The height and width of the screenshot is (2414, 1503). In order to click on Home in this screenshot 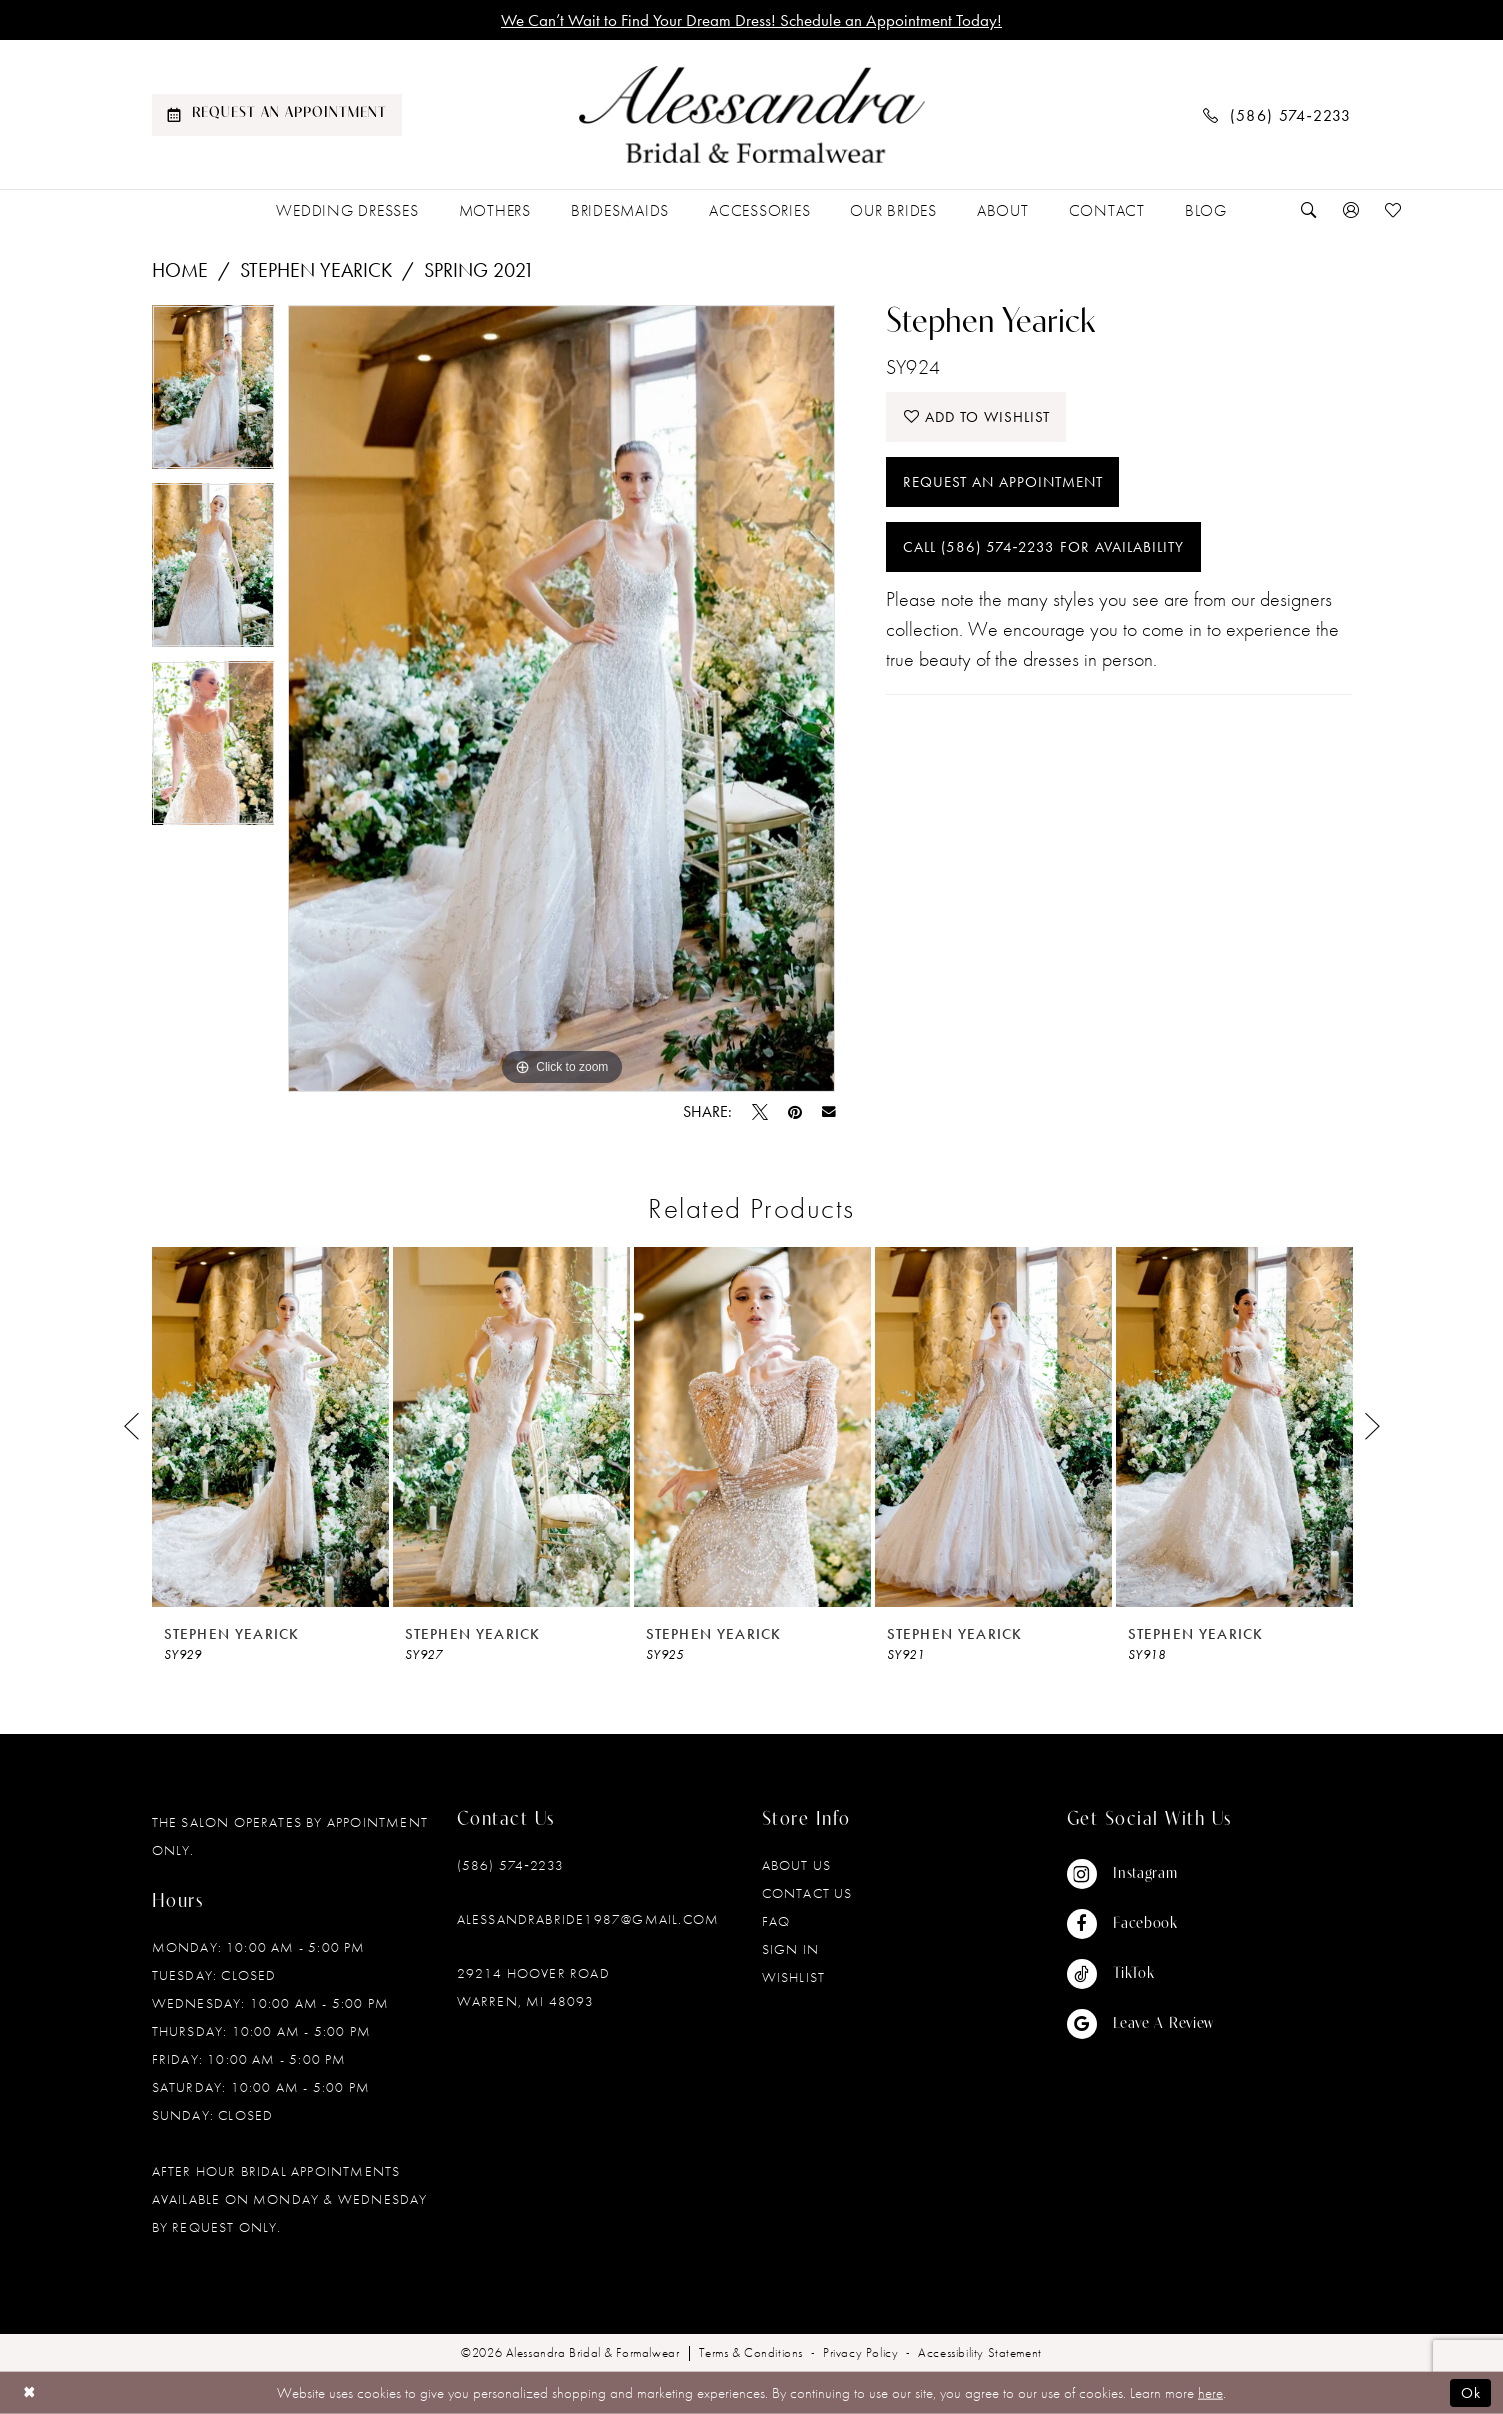, I will do `click(180, 270)`.